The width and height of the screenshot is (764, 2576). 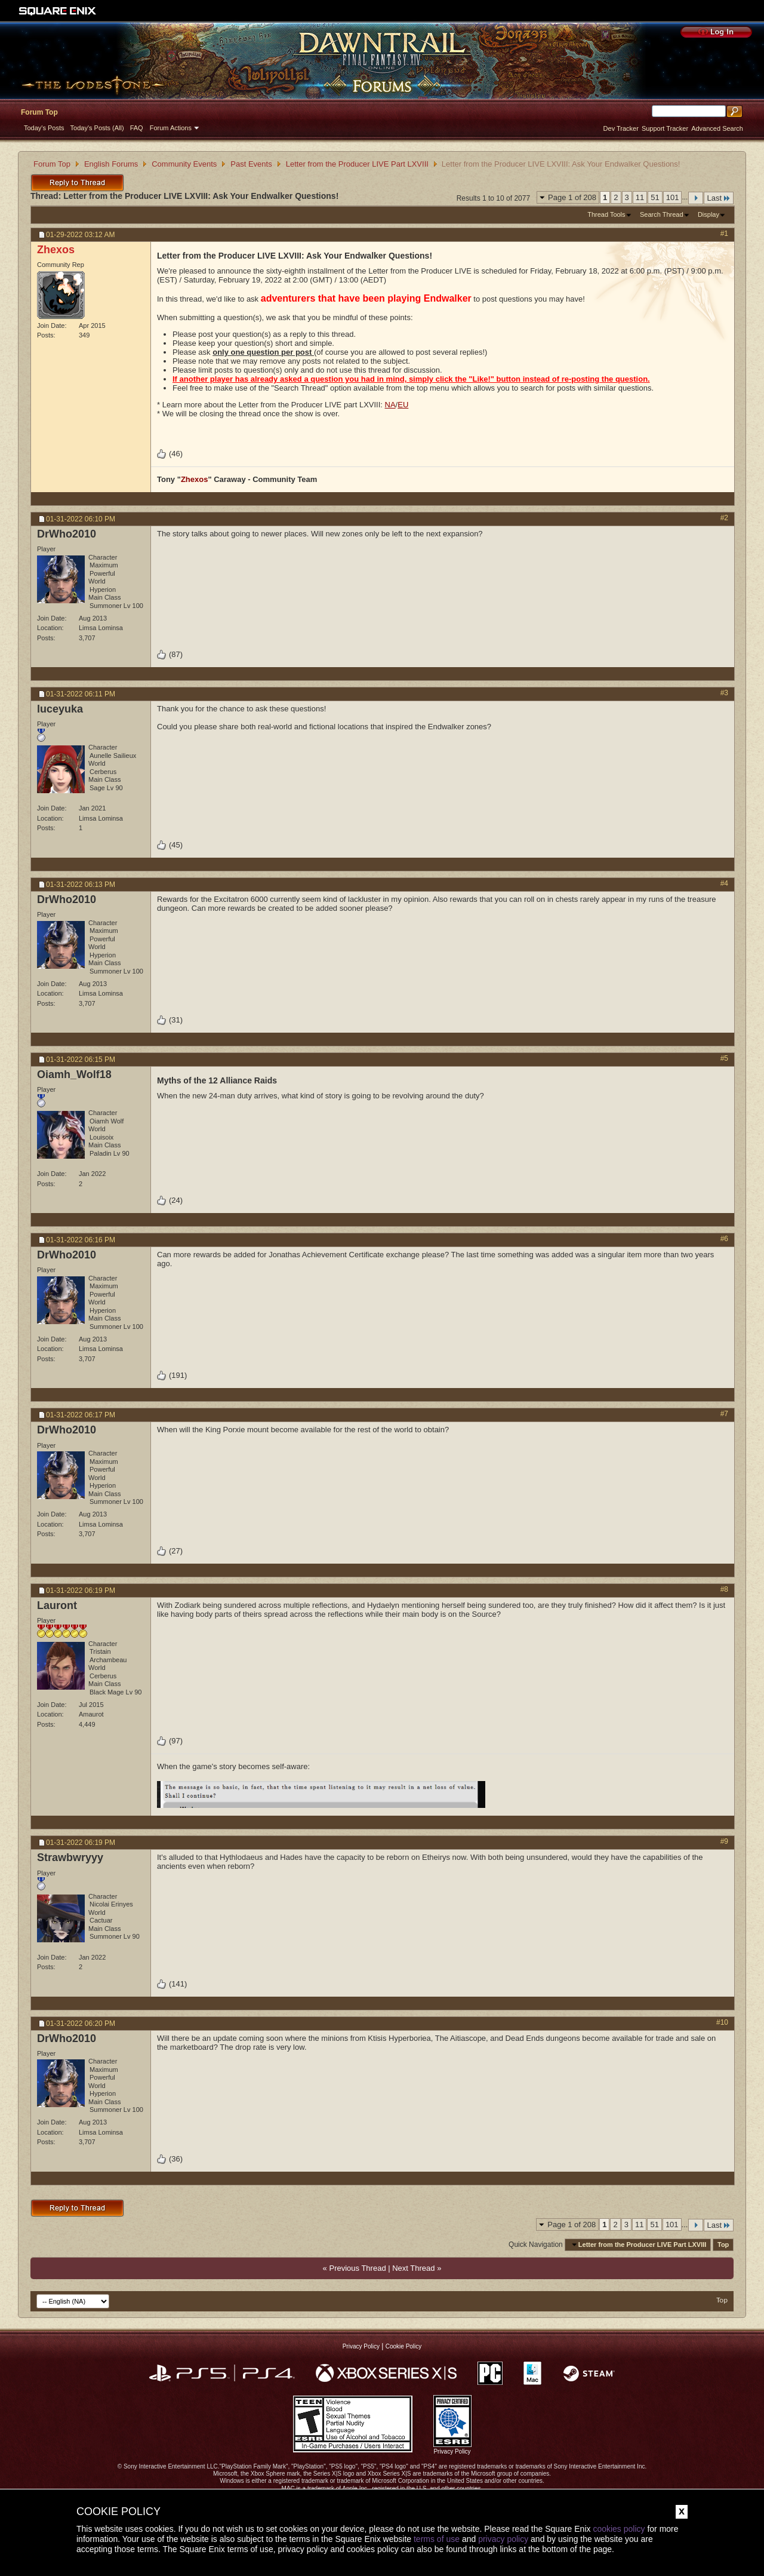 I want to click on Display, so click(x=708, y=214).